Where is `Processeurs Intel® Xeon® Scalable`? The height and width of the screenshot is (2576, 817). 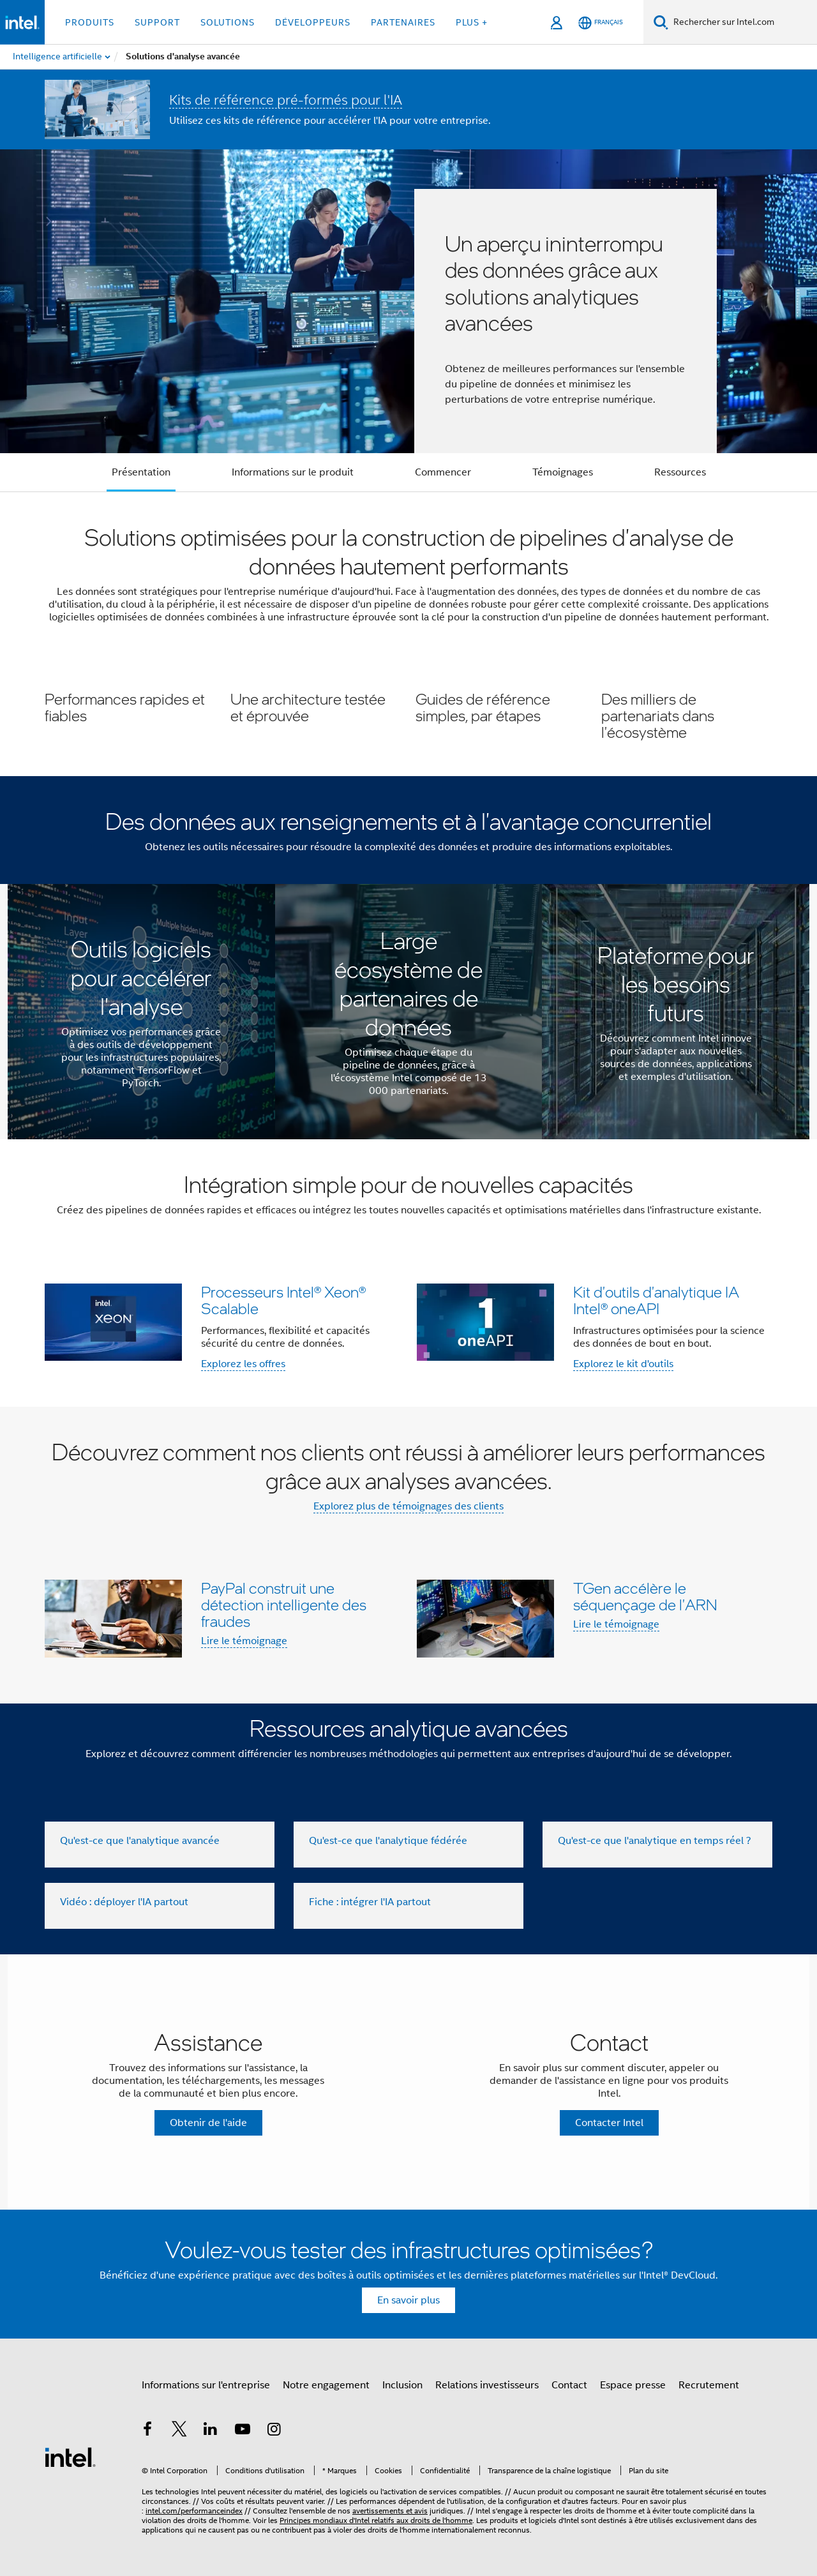
Processeurs Intel® Xeon® Scalable is located at coordinates (283, 1300).